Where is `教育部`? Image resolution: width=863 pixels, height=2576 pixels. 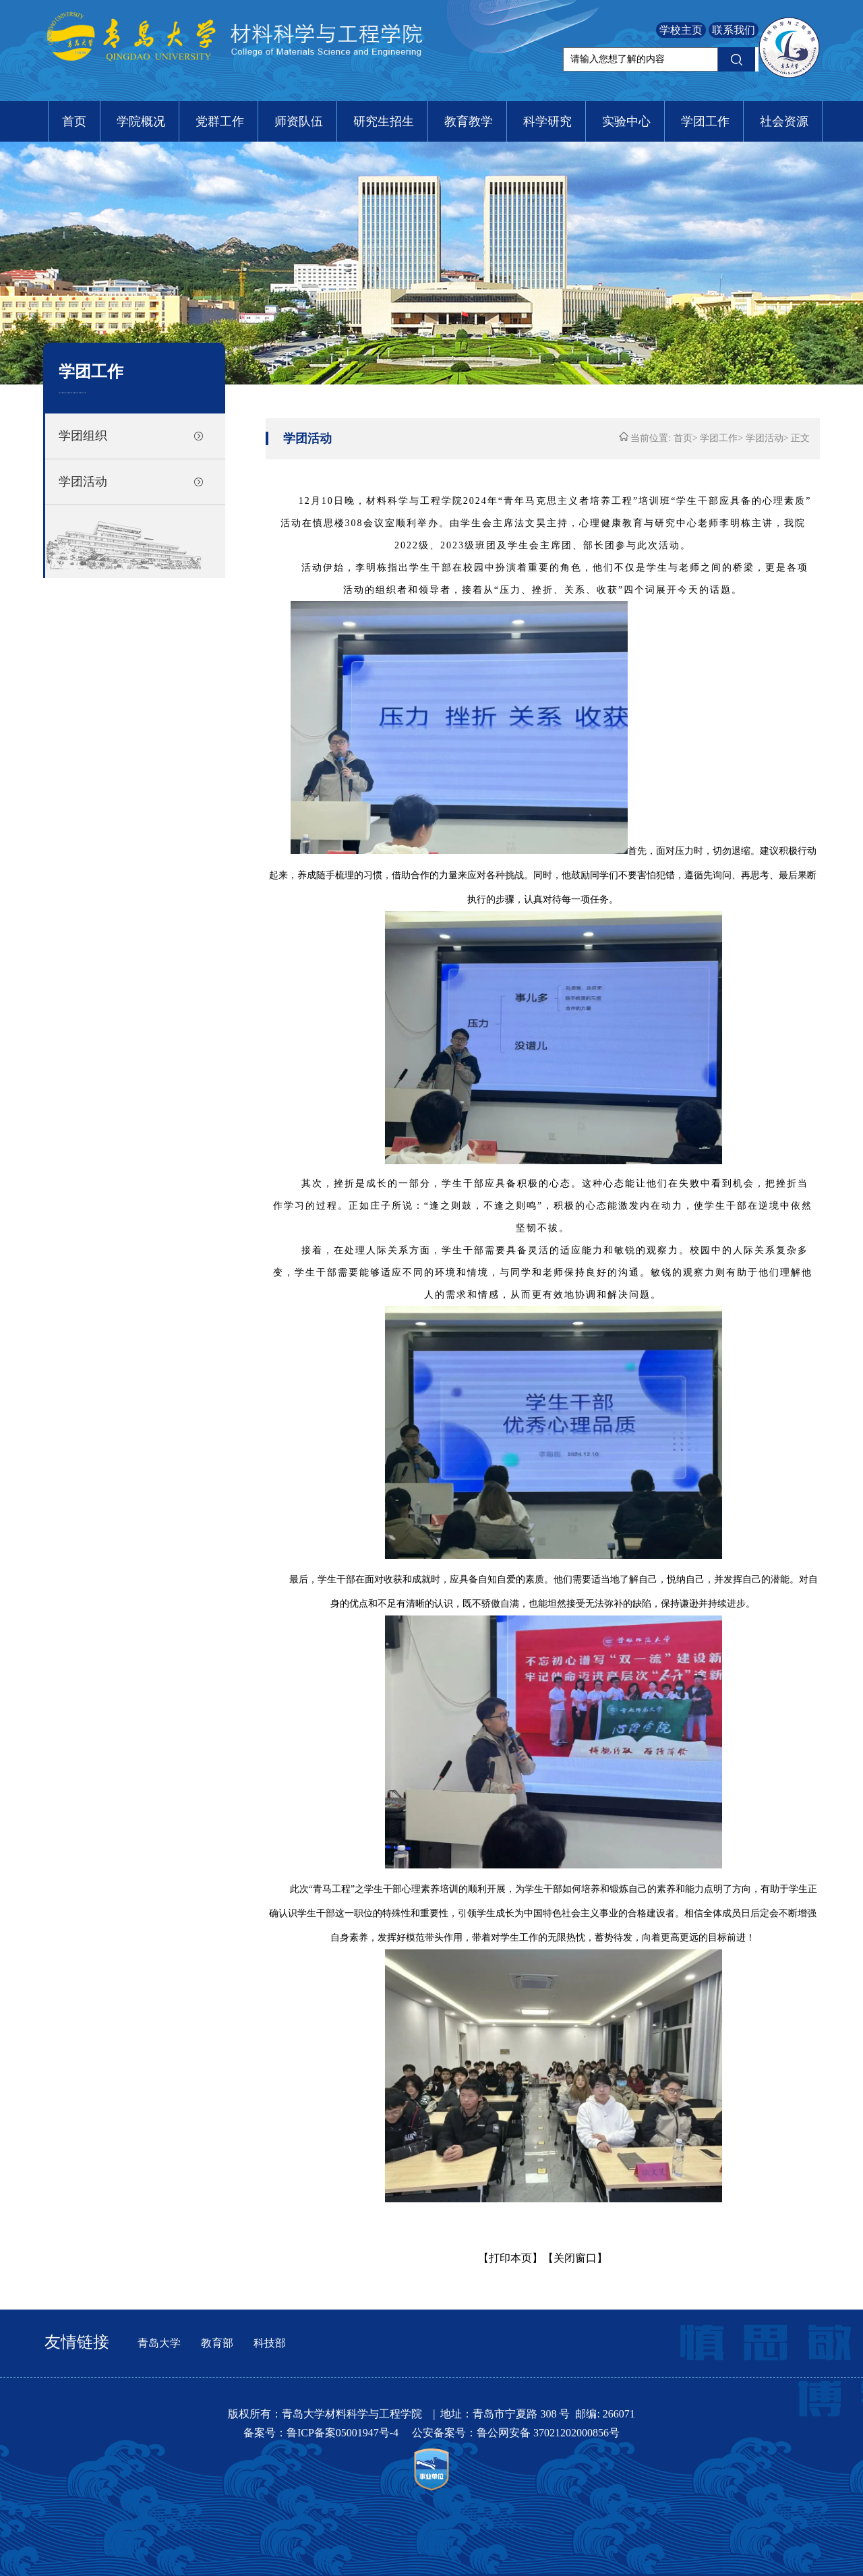
教育部 is located at coordinates (217, 2343).